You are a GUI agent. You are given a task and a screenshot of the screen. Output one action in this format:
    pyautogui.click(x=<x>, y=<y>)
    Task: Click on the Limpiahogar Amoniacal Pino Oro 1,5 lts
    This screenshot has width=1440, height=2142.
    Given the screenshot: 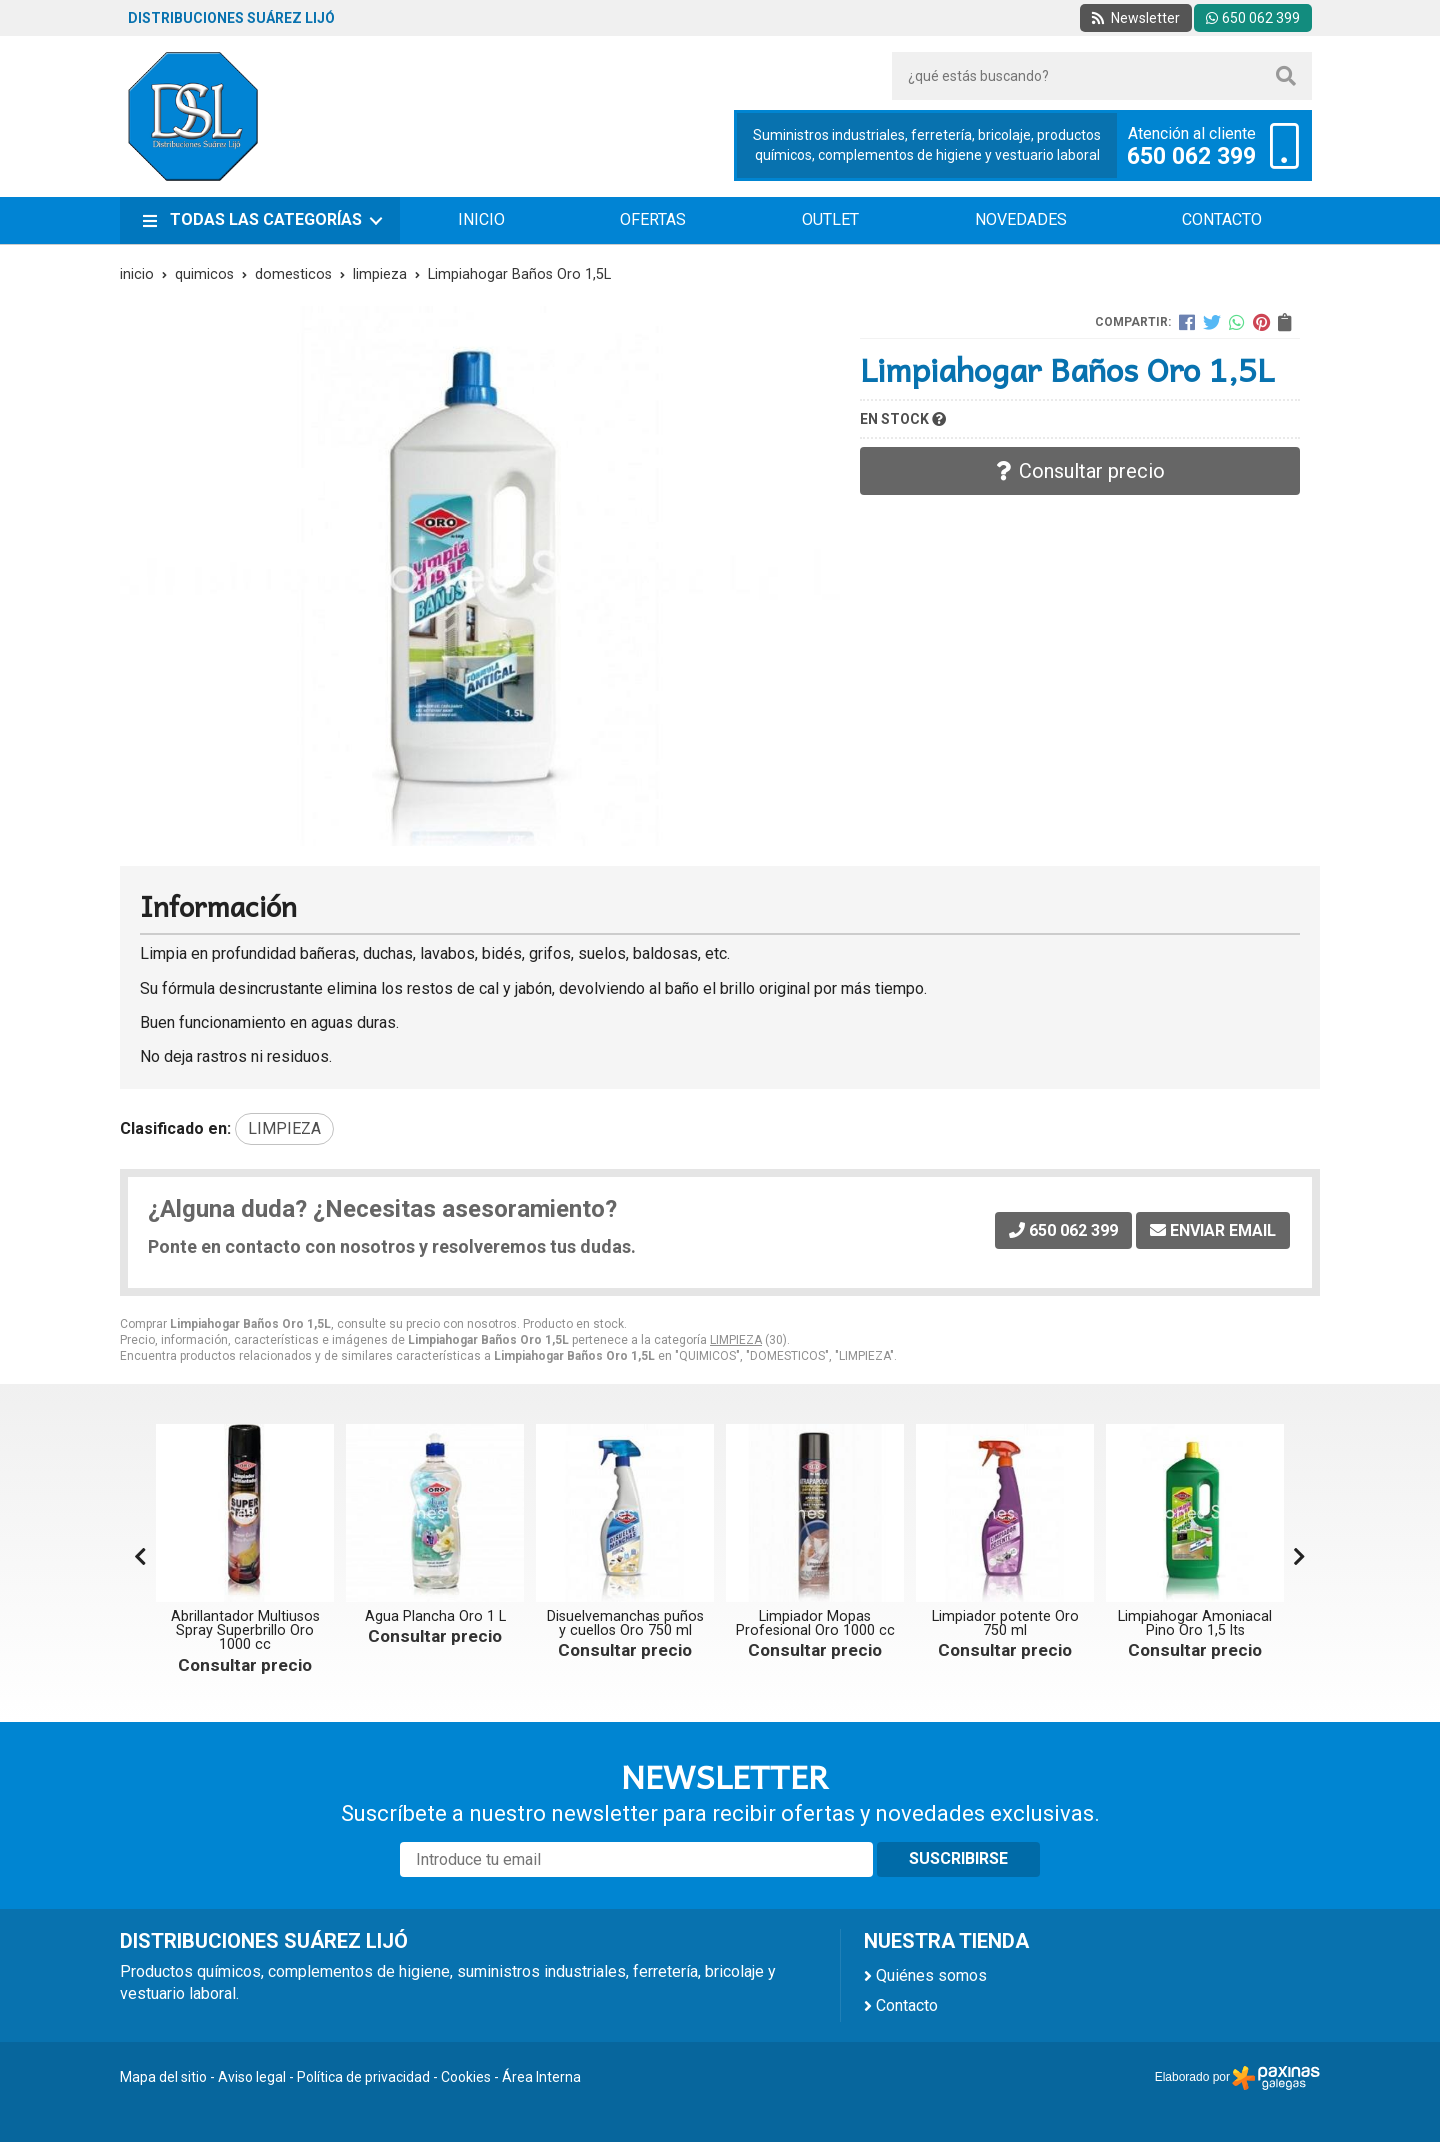 What is the action you would take?
    pyautogui.click(x=1195, y=1623)
    